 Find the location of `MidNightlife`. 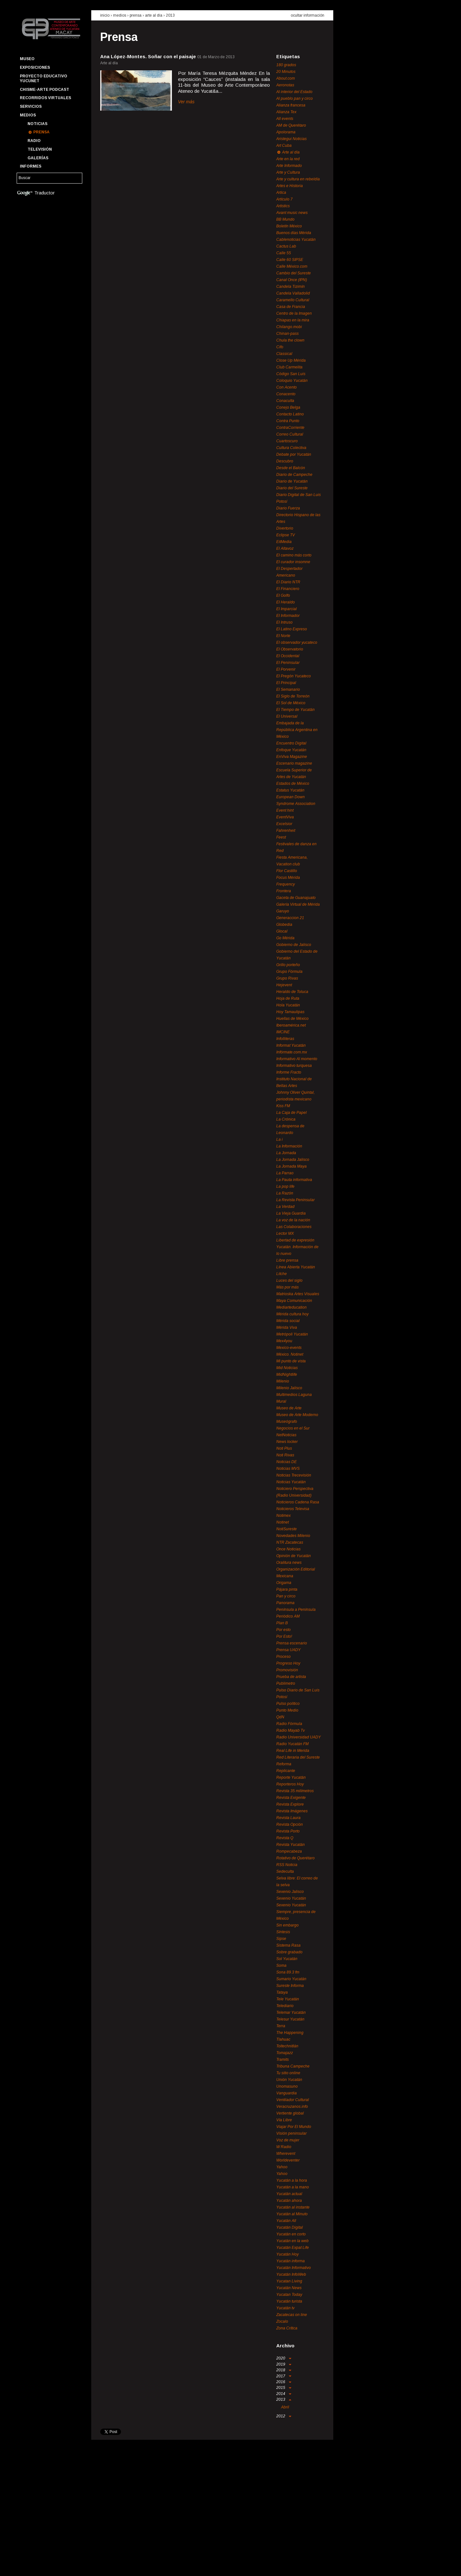

MidNightlife is located at coordinates (286, 1374).